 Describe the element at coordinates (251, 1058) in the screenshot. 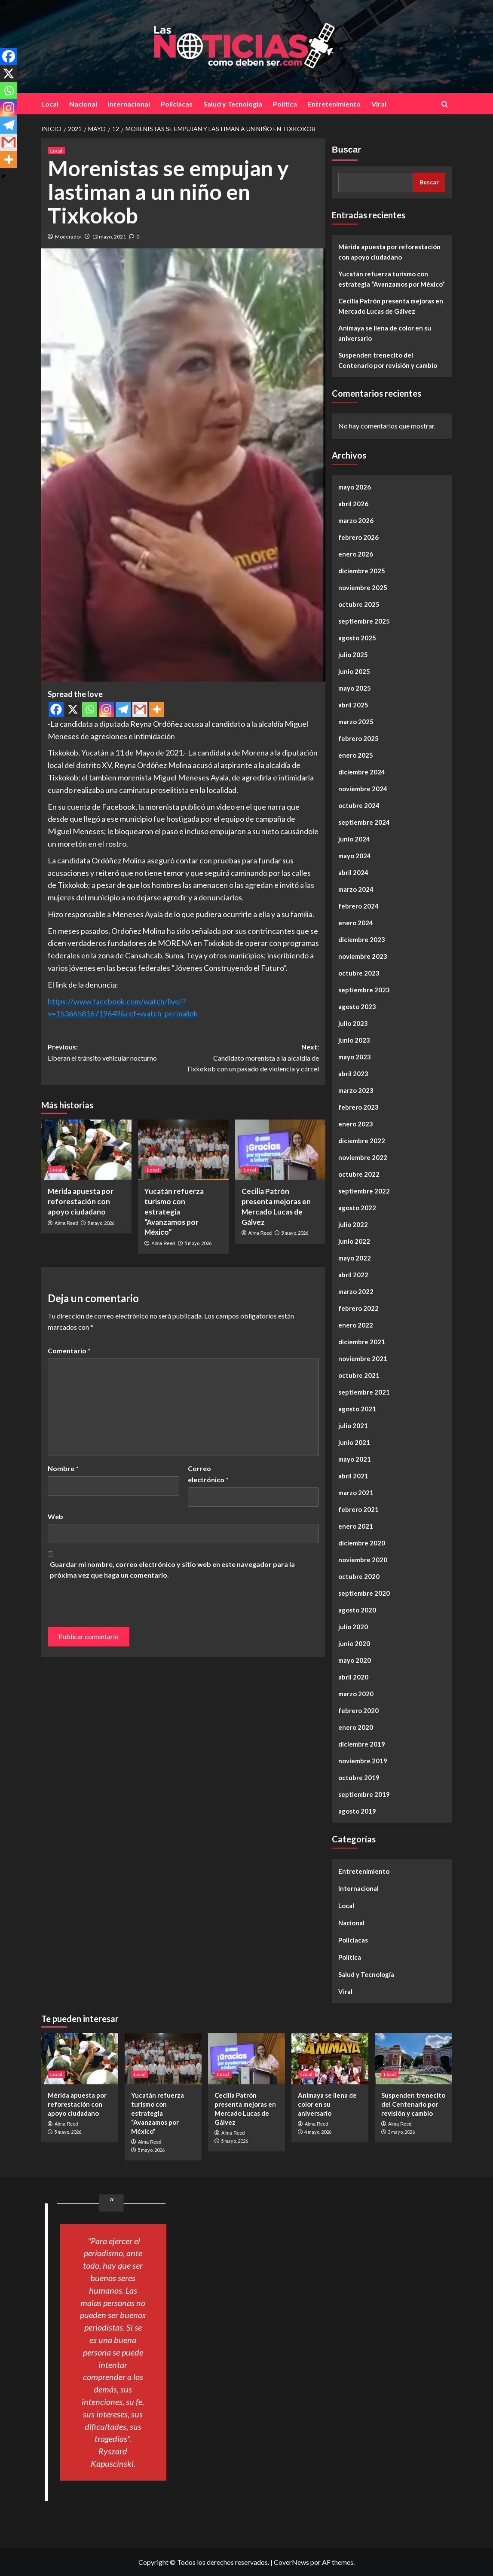

I see `Next:` at that location.